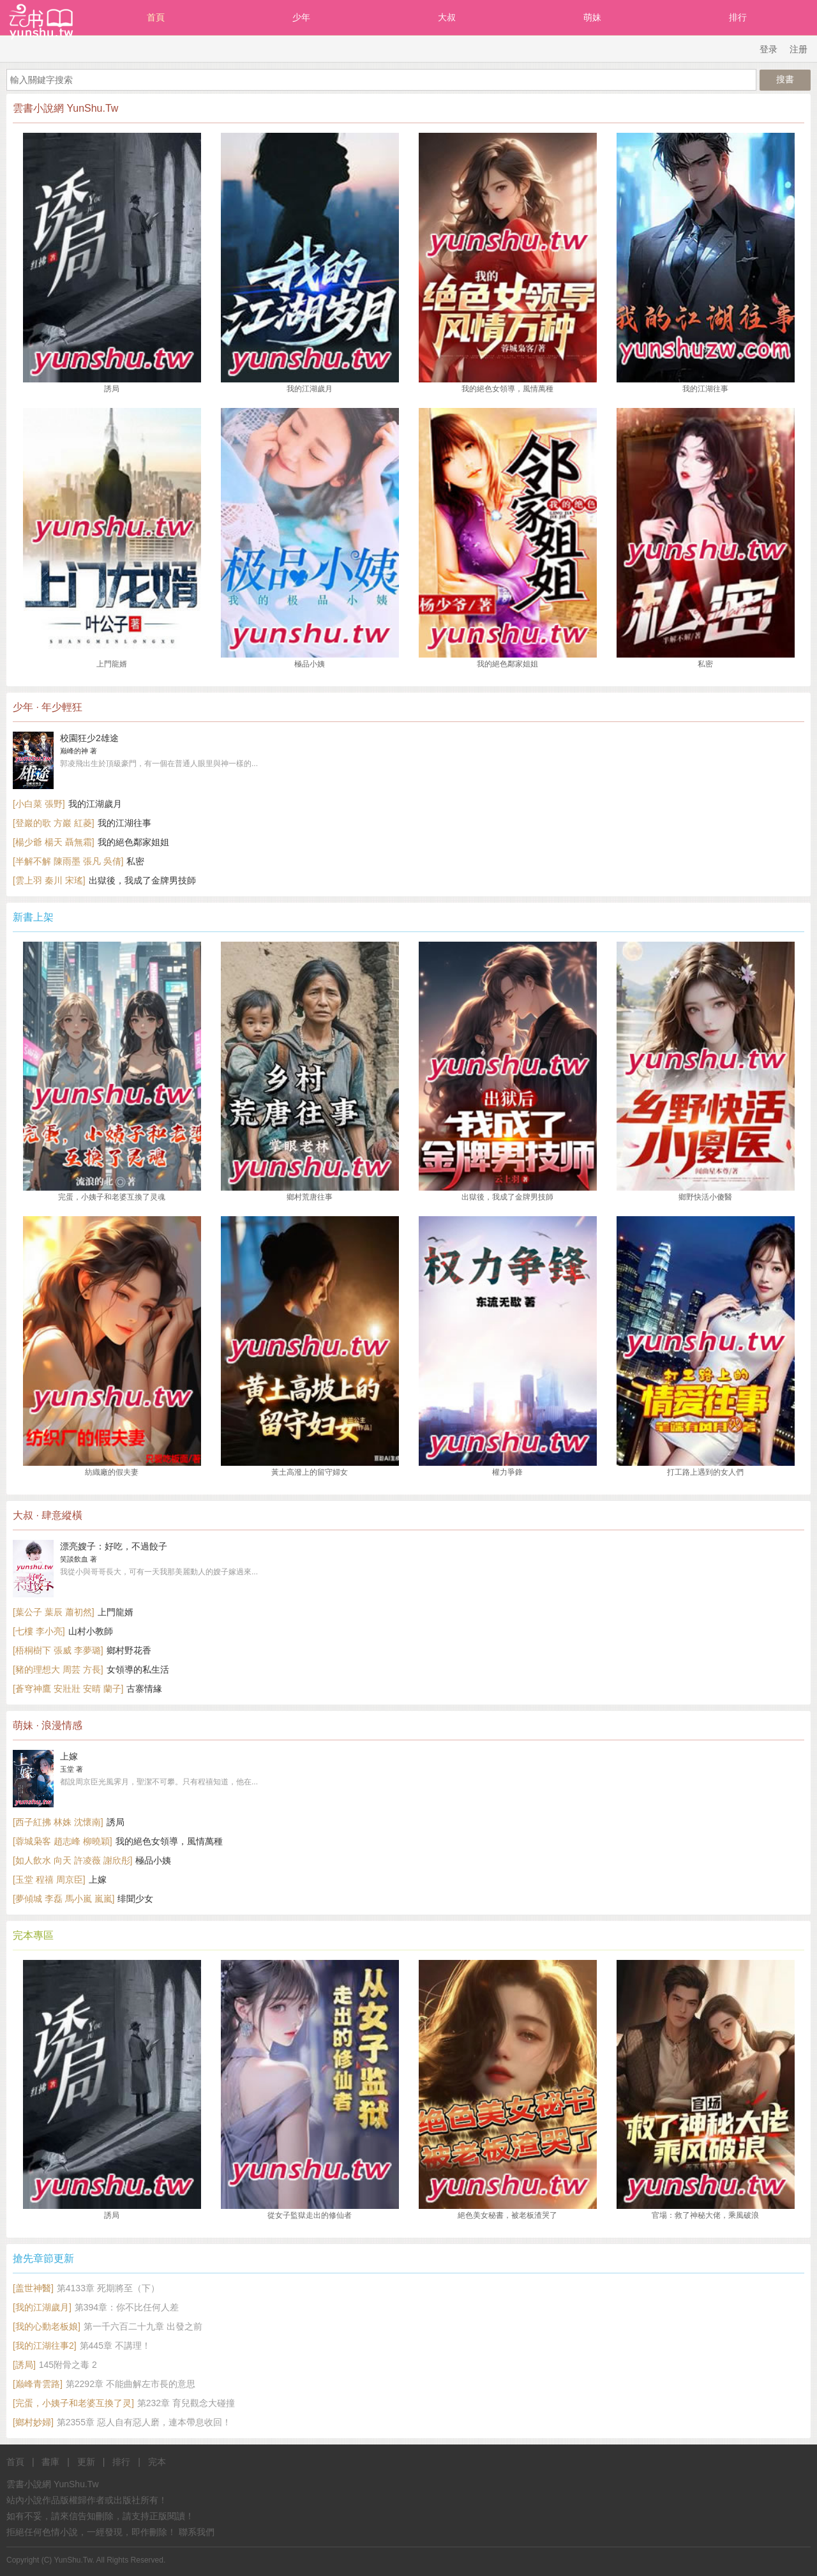 This screenshot has width=817, height=2576. I want to click on [誘局], so click(24, 2365).